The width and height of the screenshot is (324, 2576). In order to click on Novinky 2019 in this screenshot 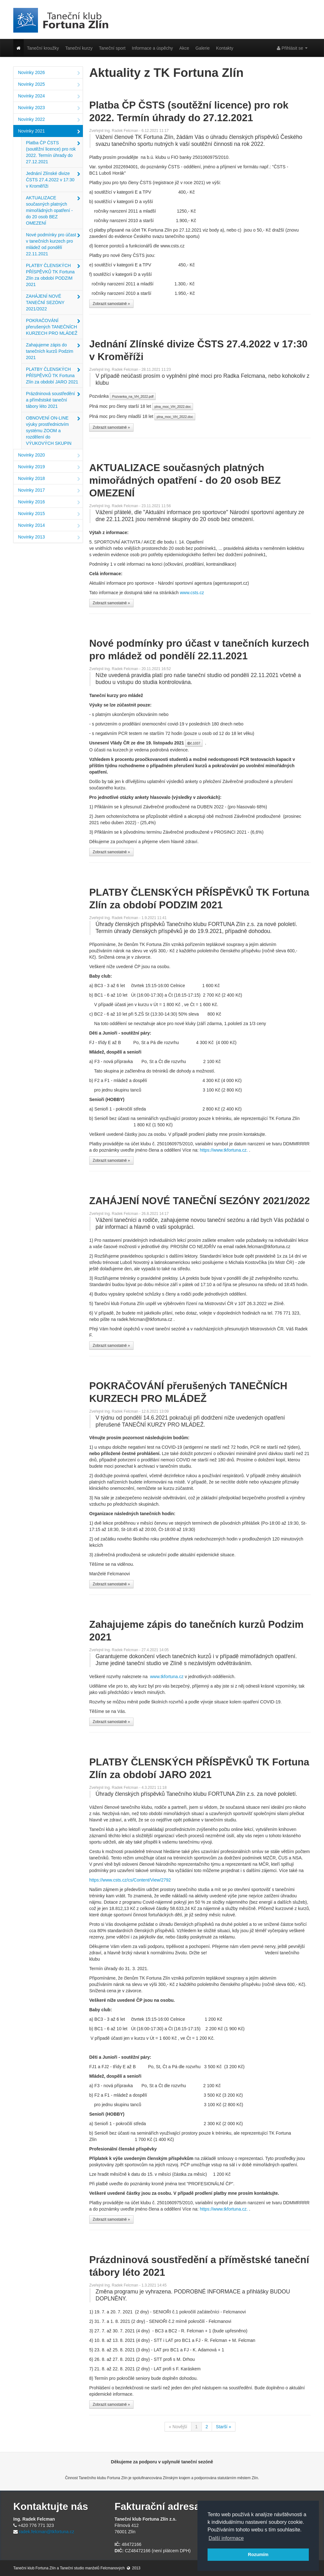, I will do `click(49, 467)`.